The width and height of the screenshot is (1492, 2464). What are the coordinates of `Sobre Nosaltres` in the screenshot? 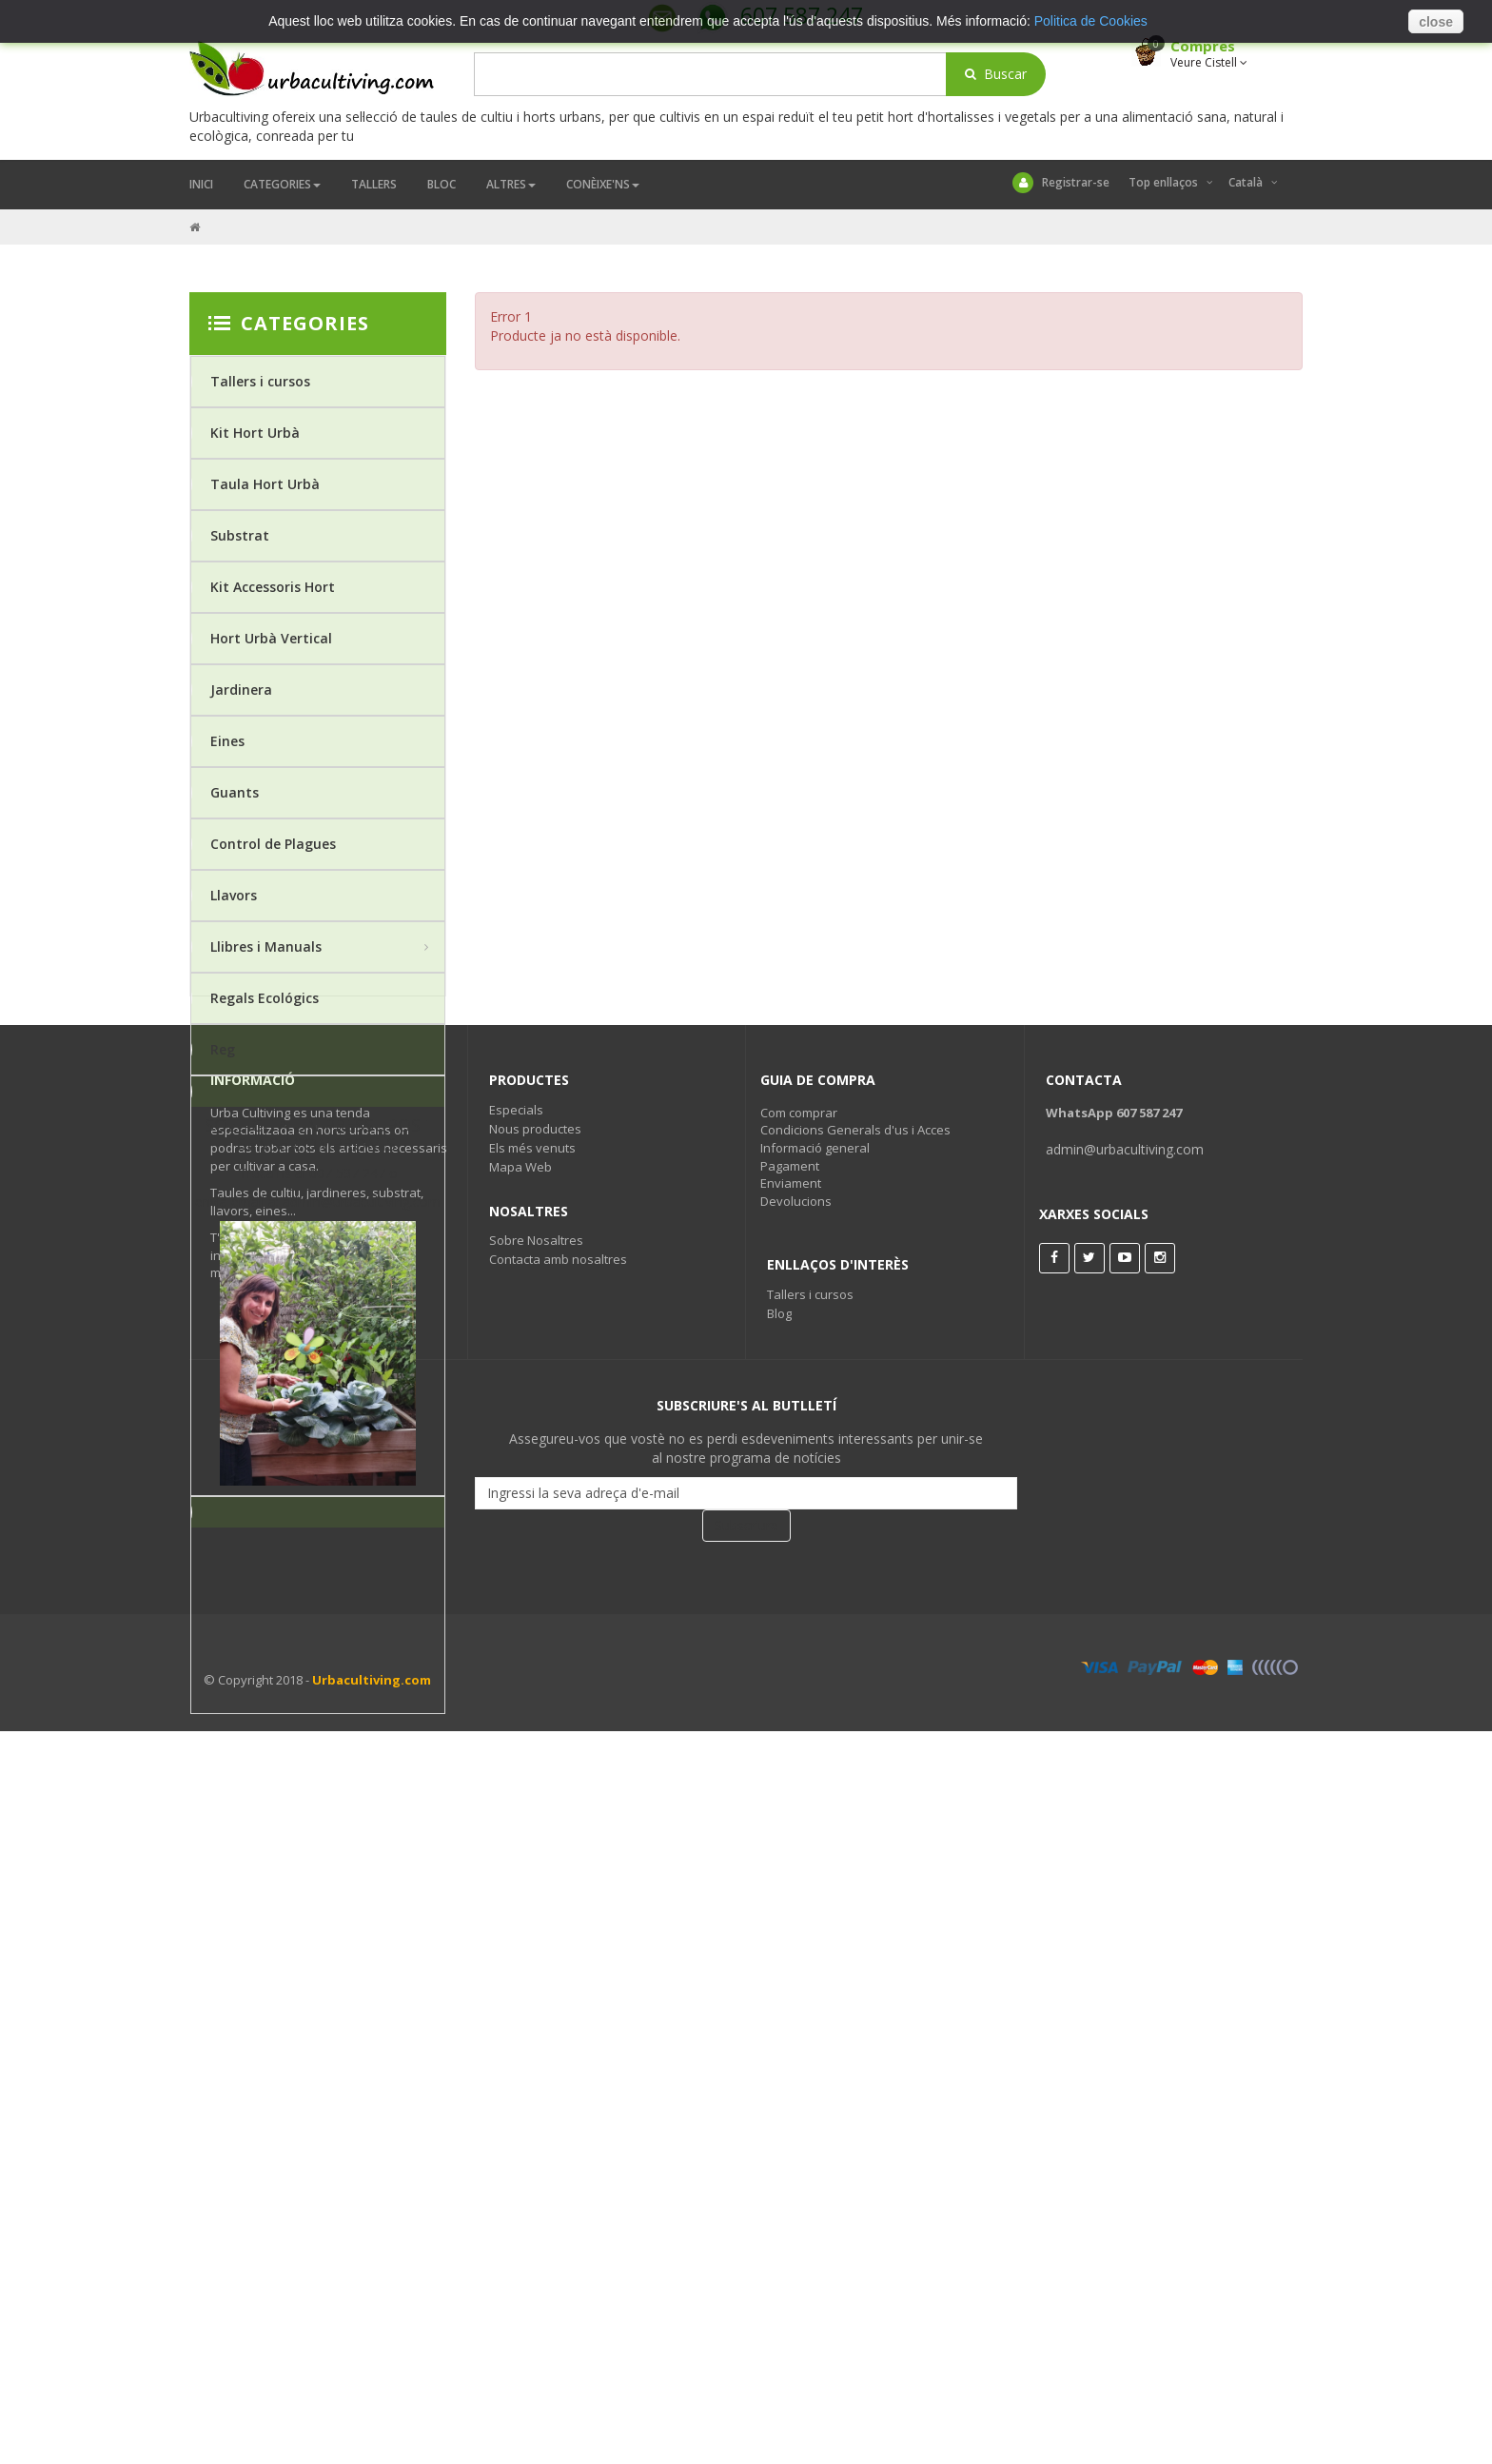 It's located at (536, 1973).